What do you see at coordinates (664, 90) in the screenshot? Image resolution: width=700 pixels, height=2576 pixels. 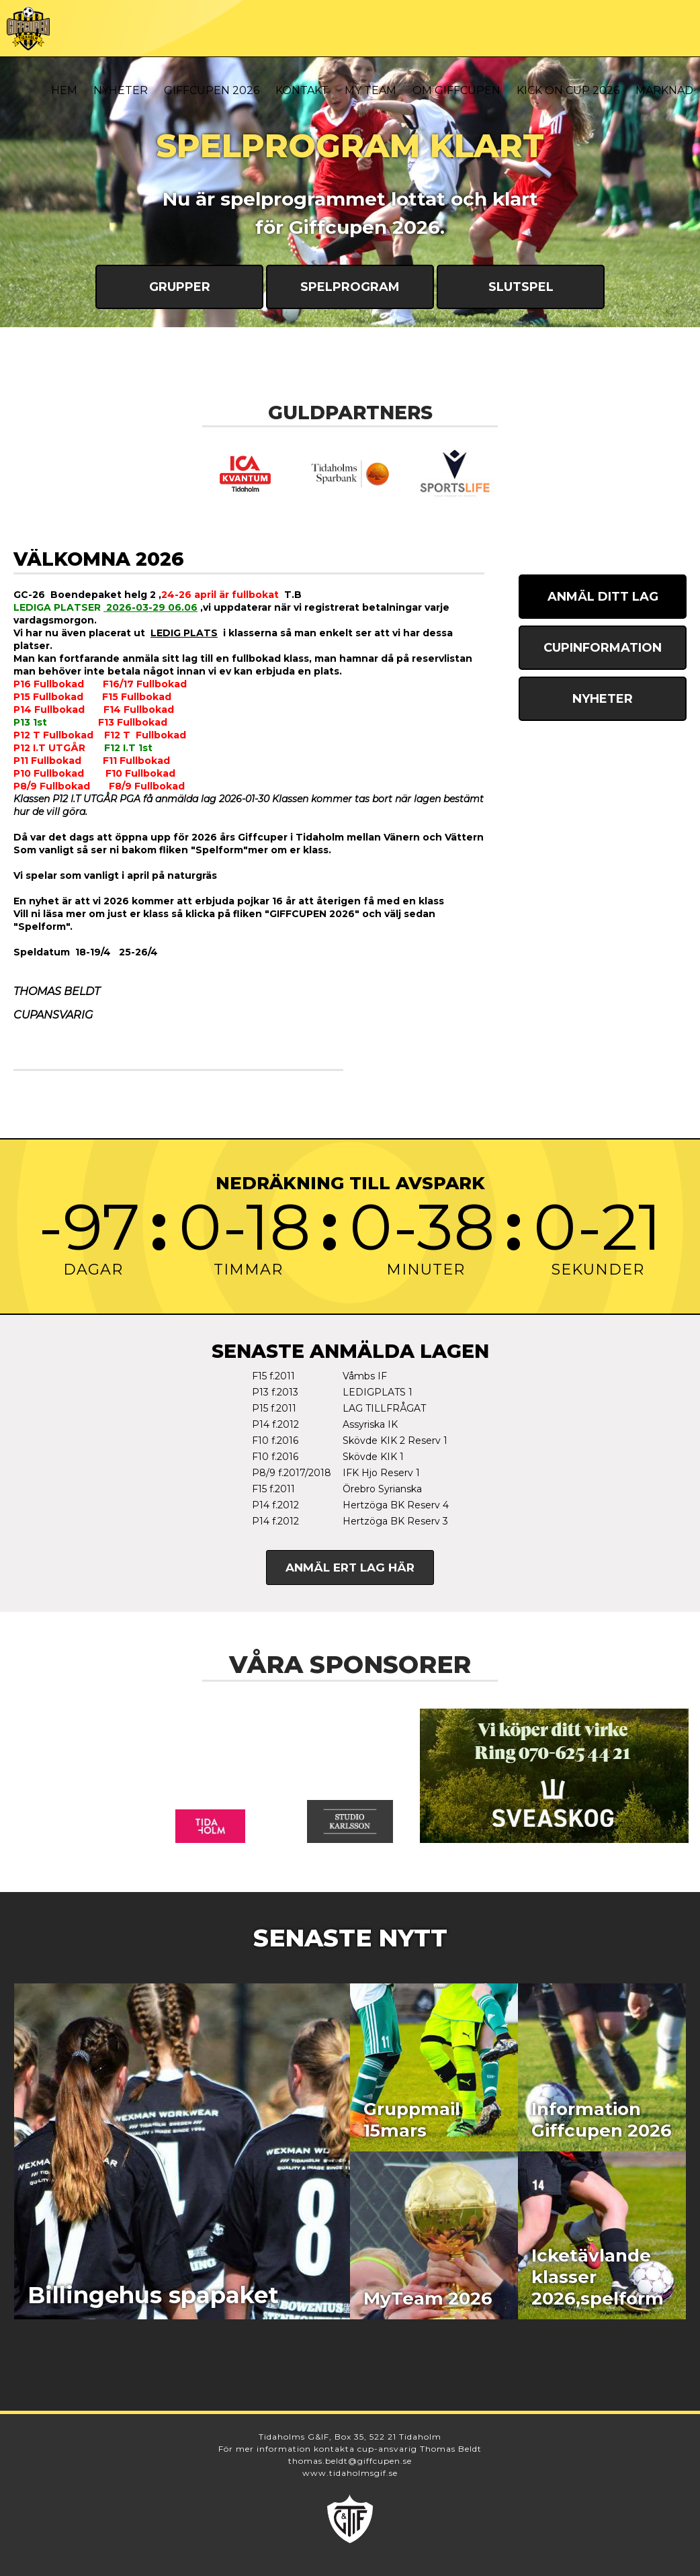 I see `Marknad` at bounding box center [664, 90].